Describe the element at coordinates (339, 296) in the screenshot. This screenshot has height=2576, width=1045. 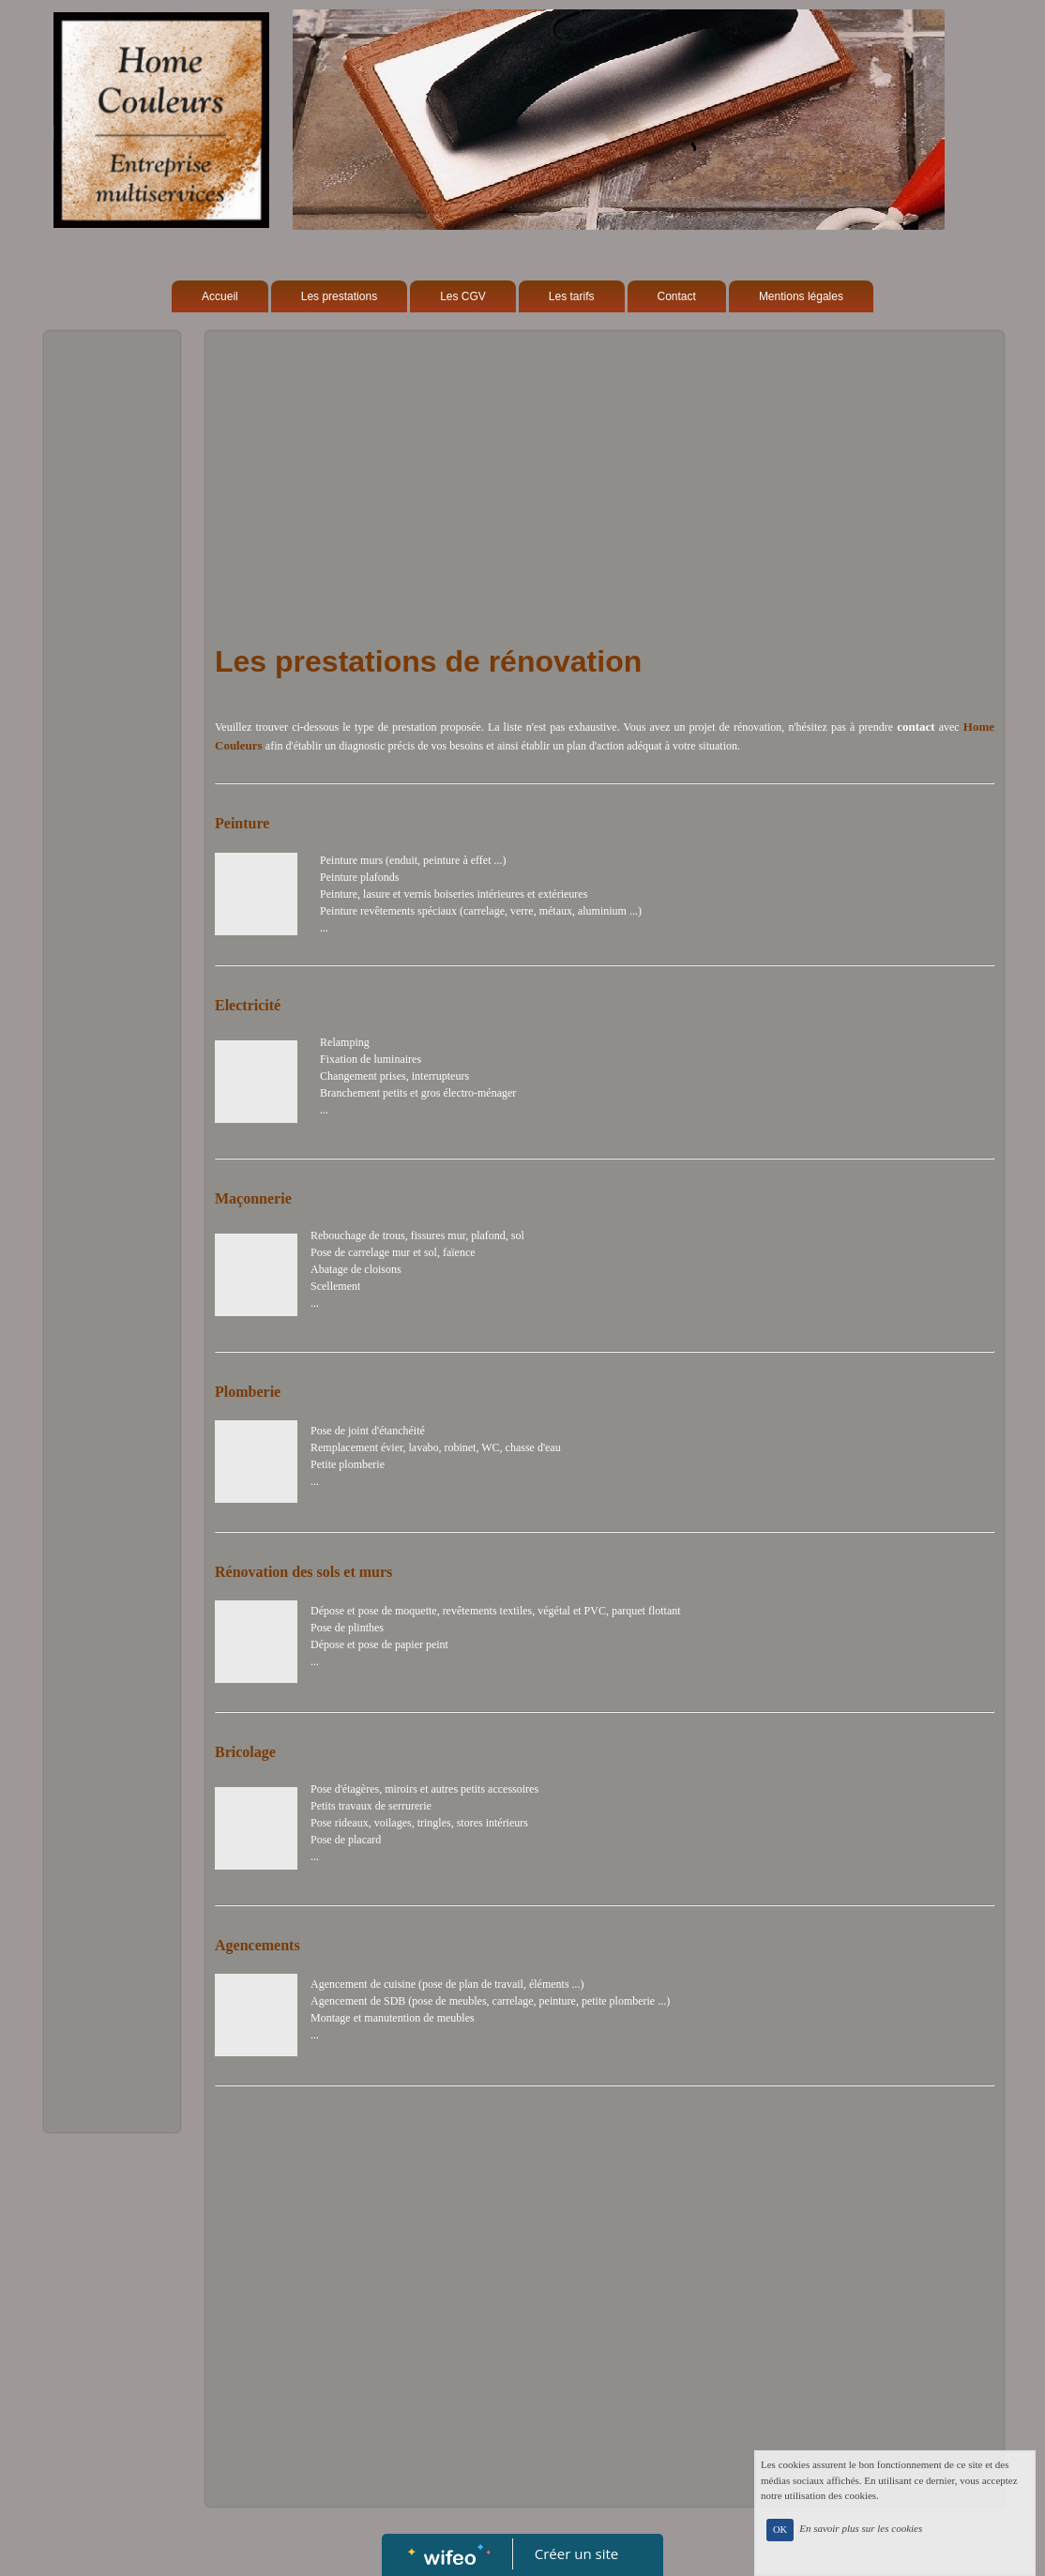
I see `Les prestations` at that location.